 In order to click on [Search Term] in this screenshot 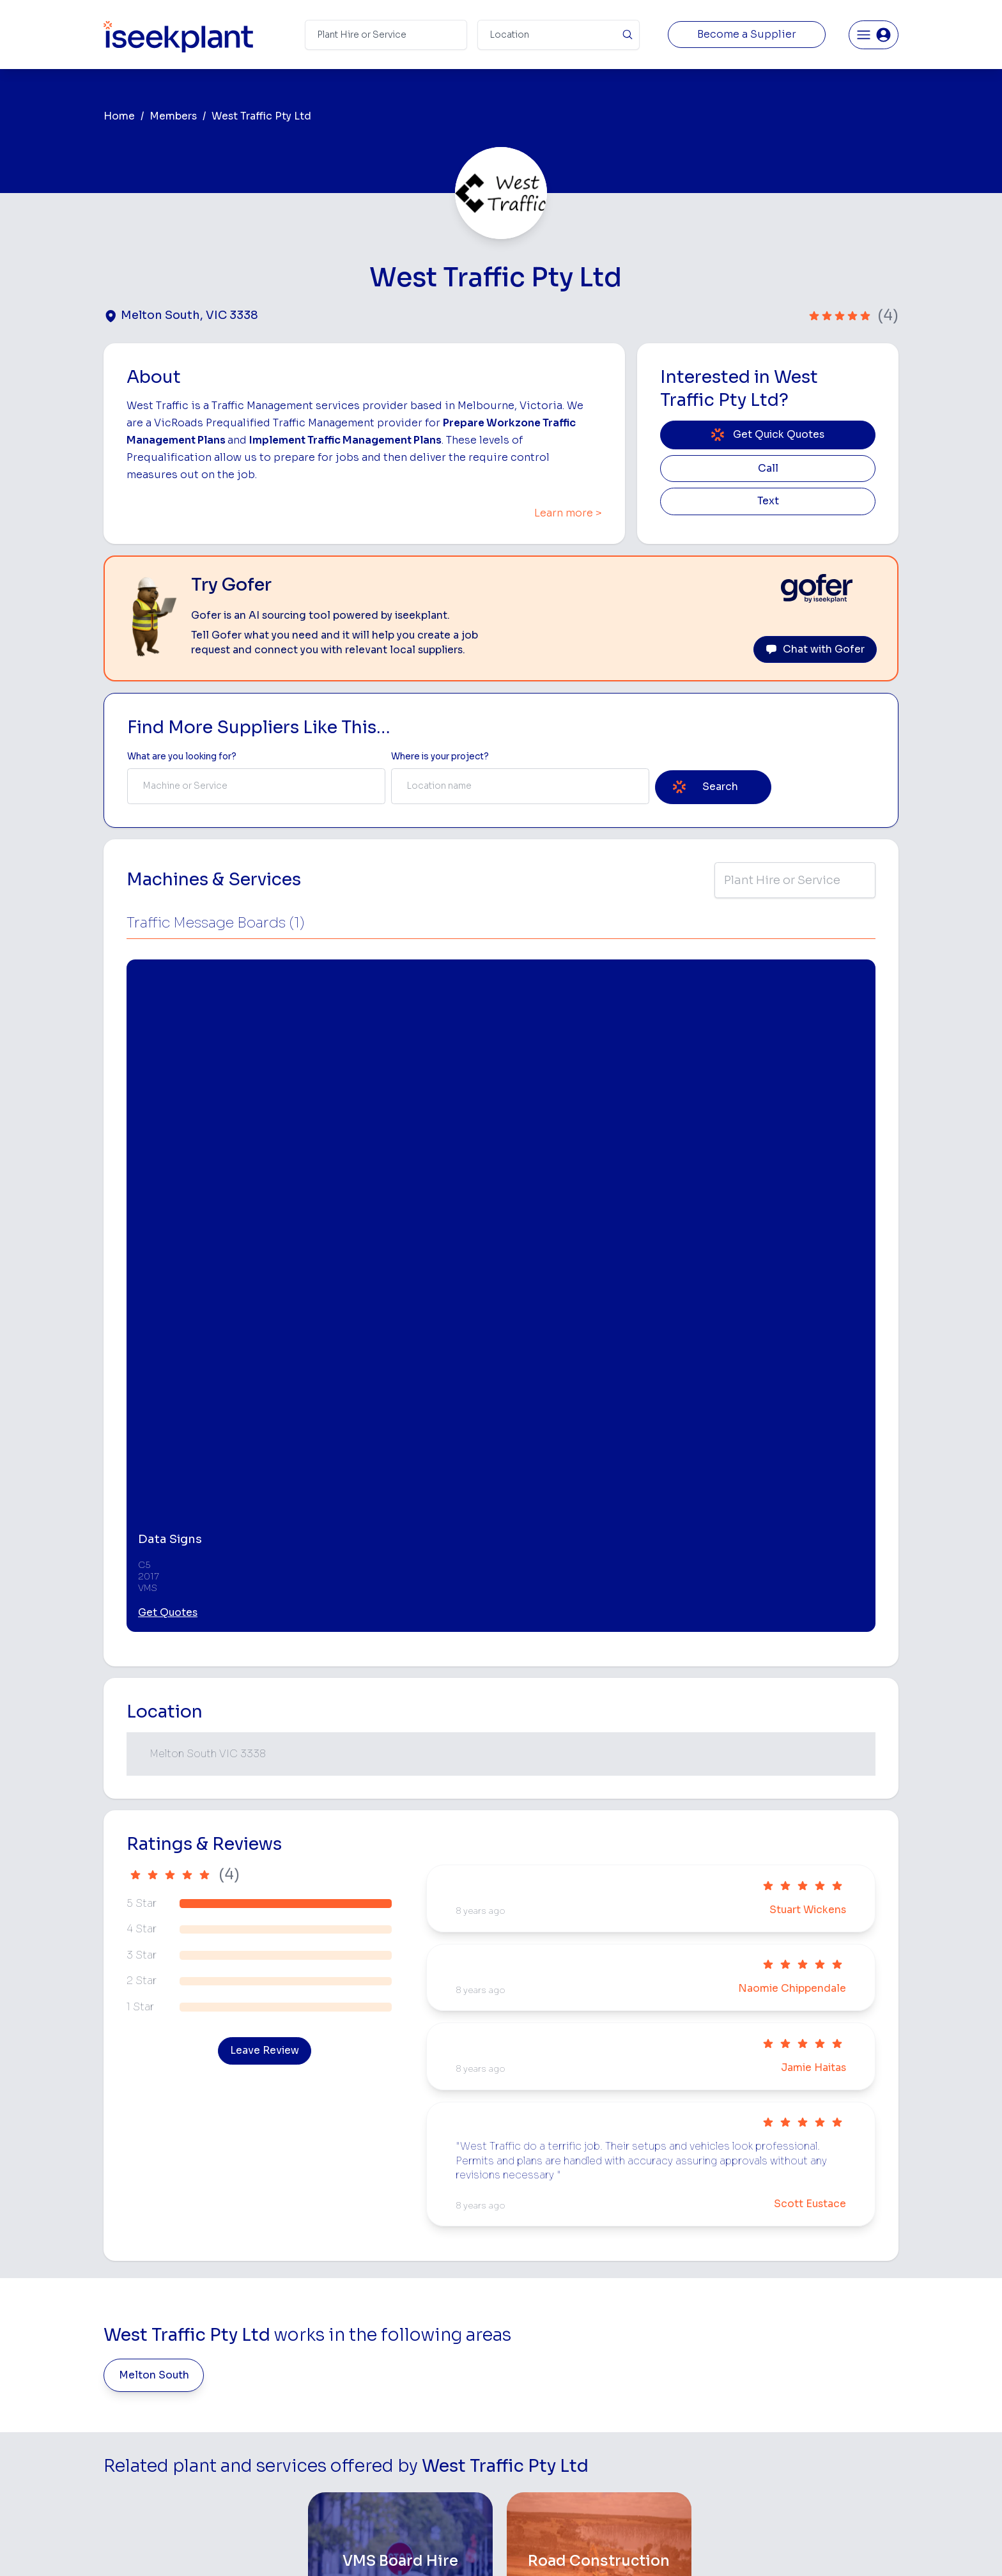, I will do `click(385, 34)`.